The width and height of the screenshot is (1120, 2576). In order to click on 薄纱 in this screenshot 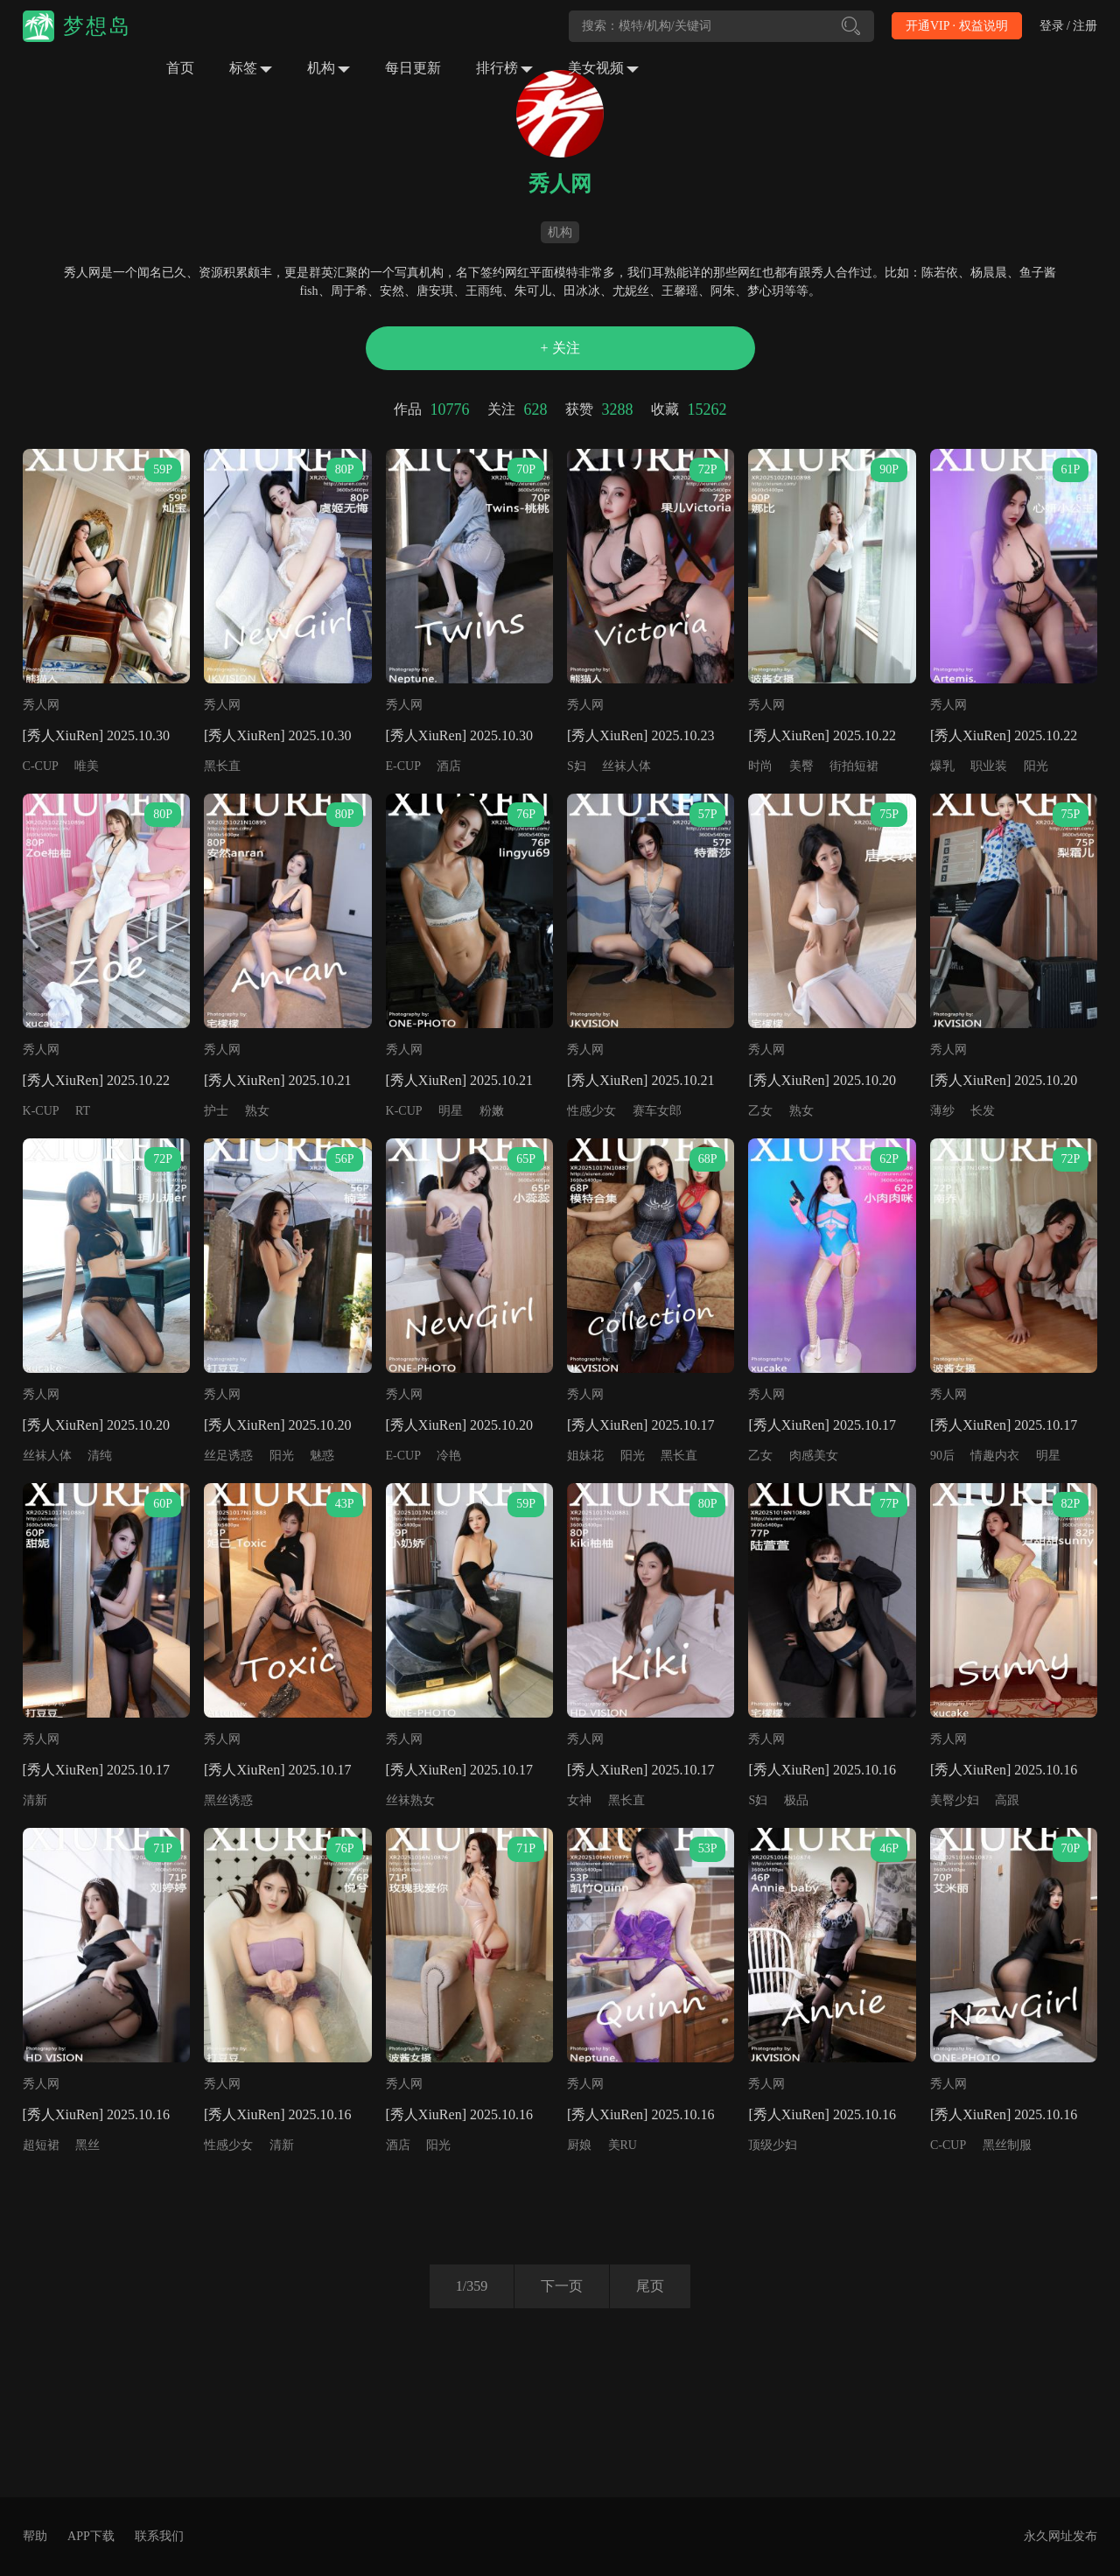, I will do `click(942, 1110)`.